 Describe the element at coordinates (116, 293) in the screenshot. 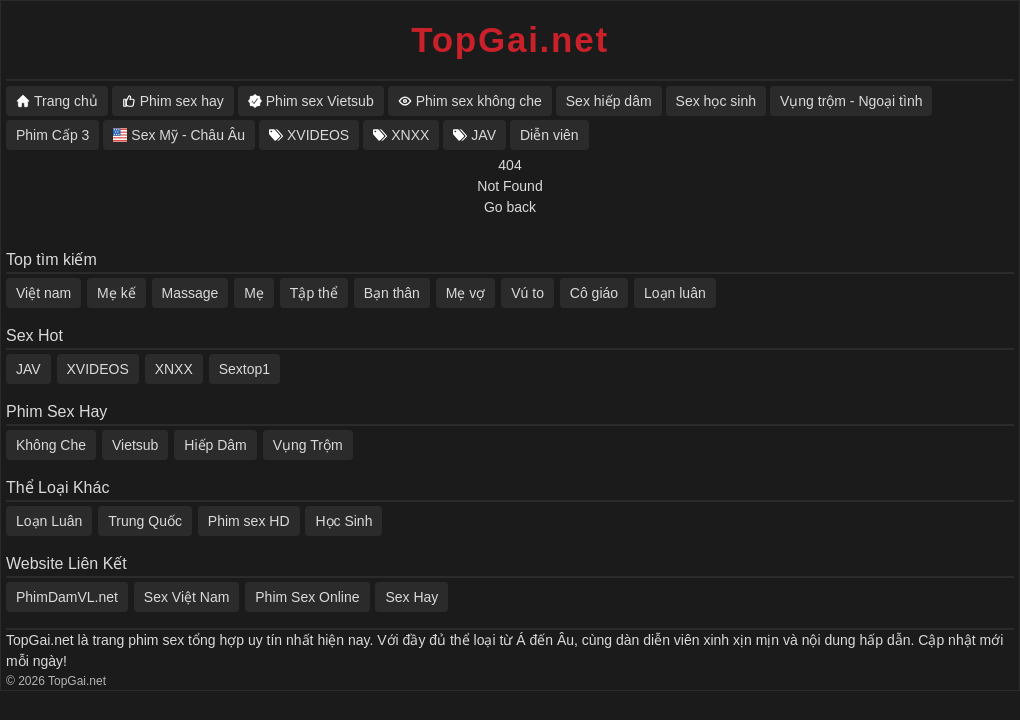

I see `Mẹ kế` at that location.